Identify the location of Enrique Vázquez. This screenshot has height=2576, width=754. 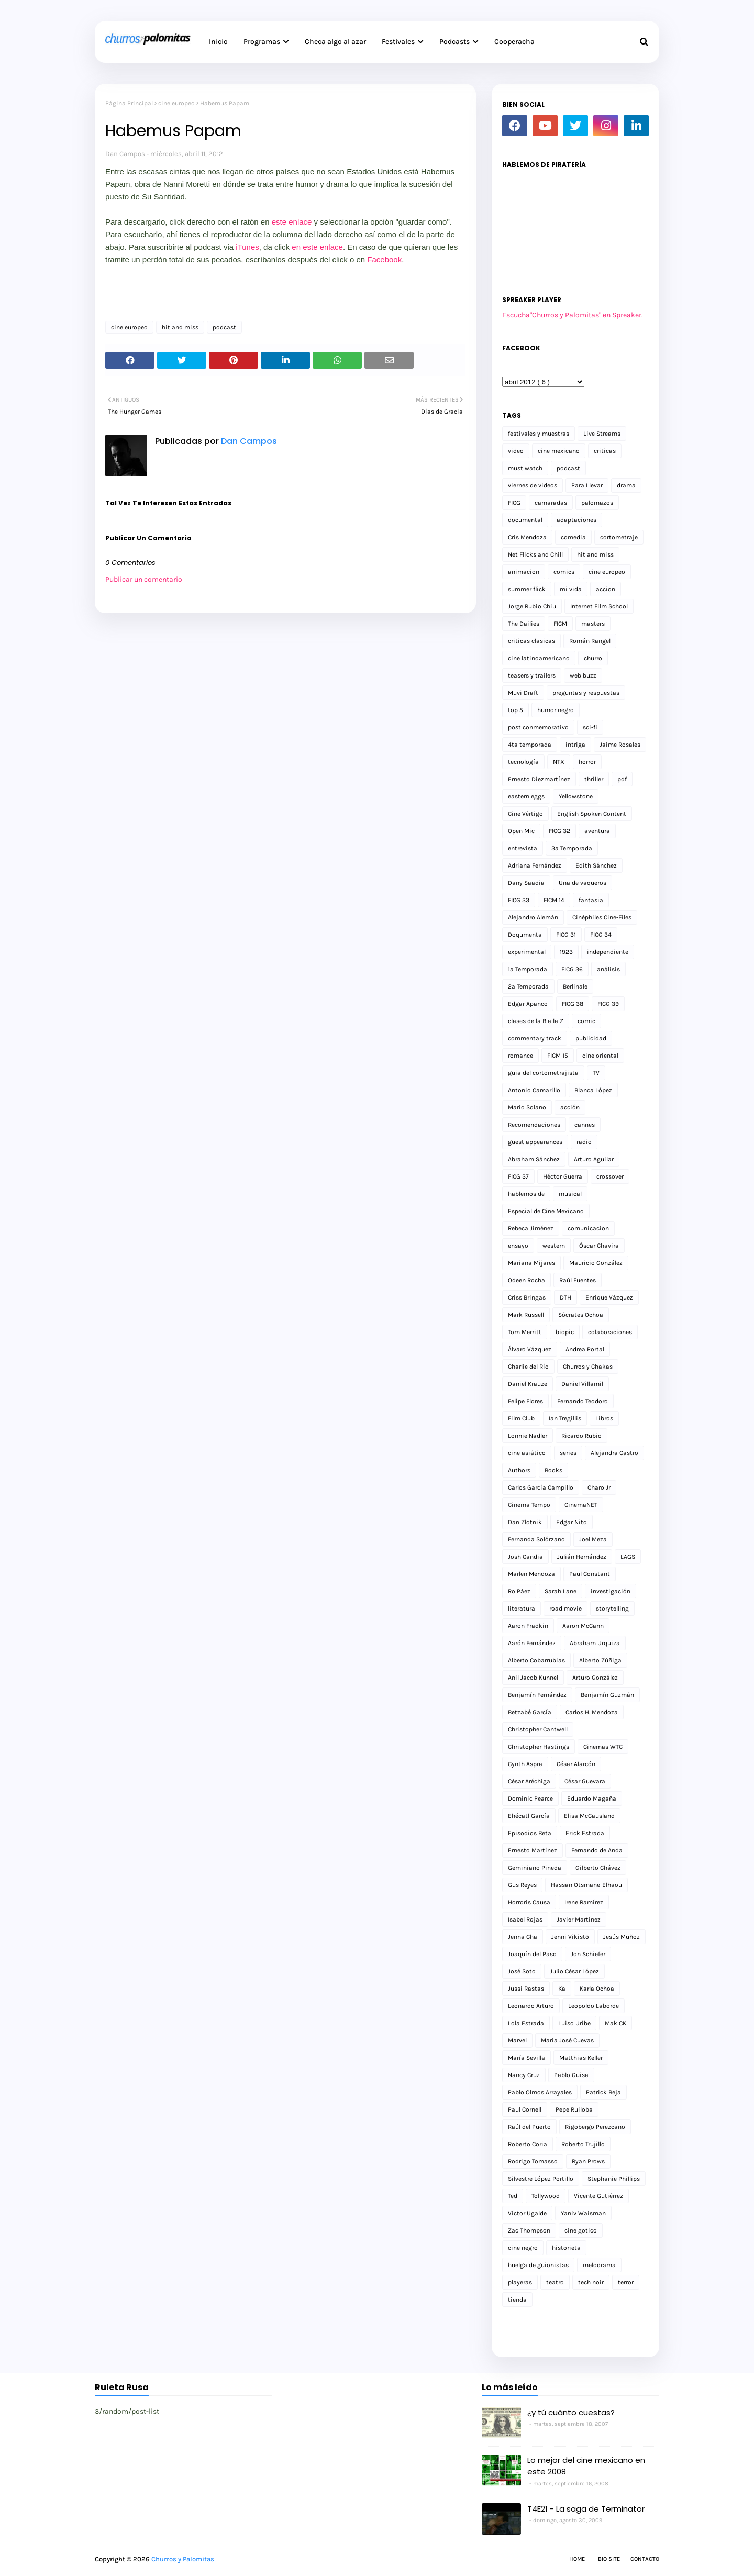
(609, 1297).